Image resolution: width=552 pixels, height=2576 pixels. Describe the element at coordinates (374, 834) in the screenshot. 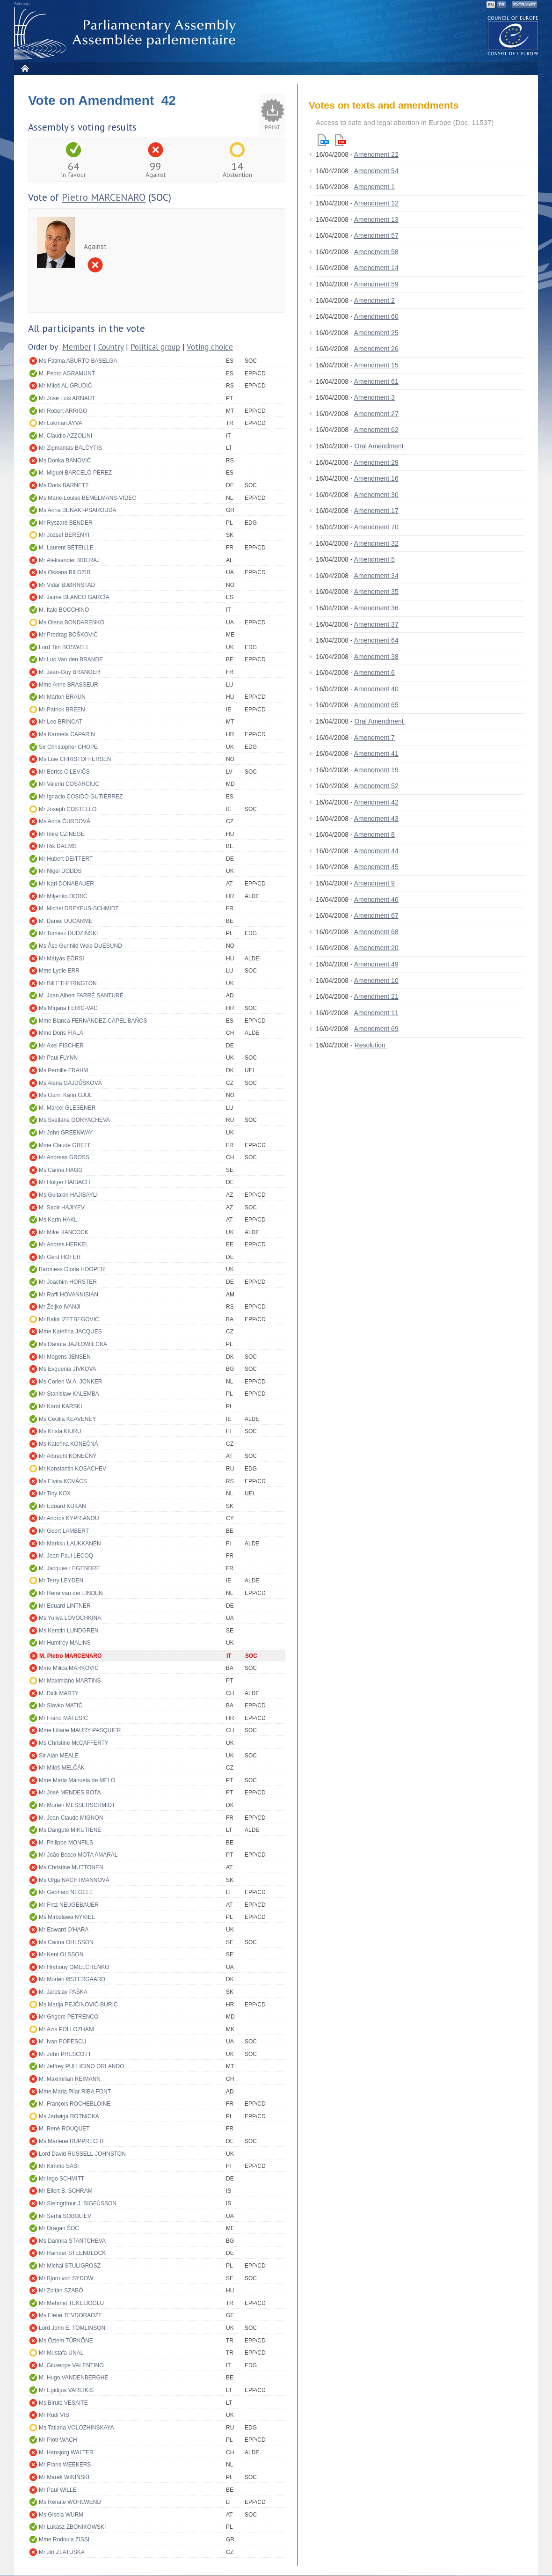

I see `Amendment 8` at that location.